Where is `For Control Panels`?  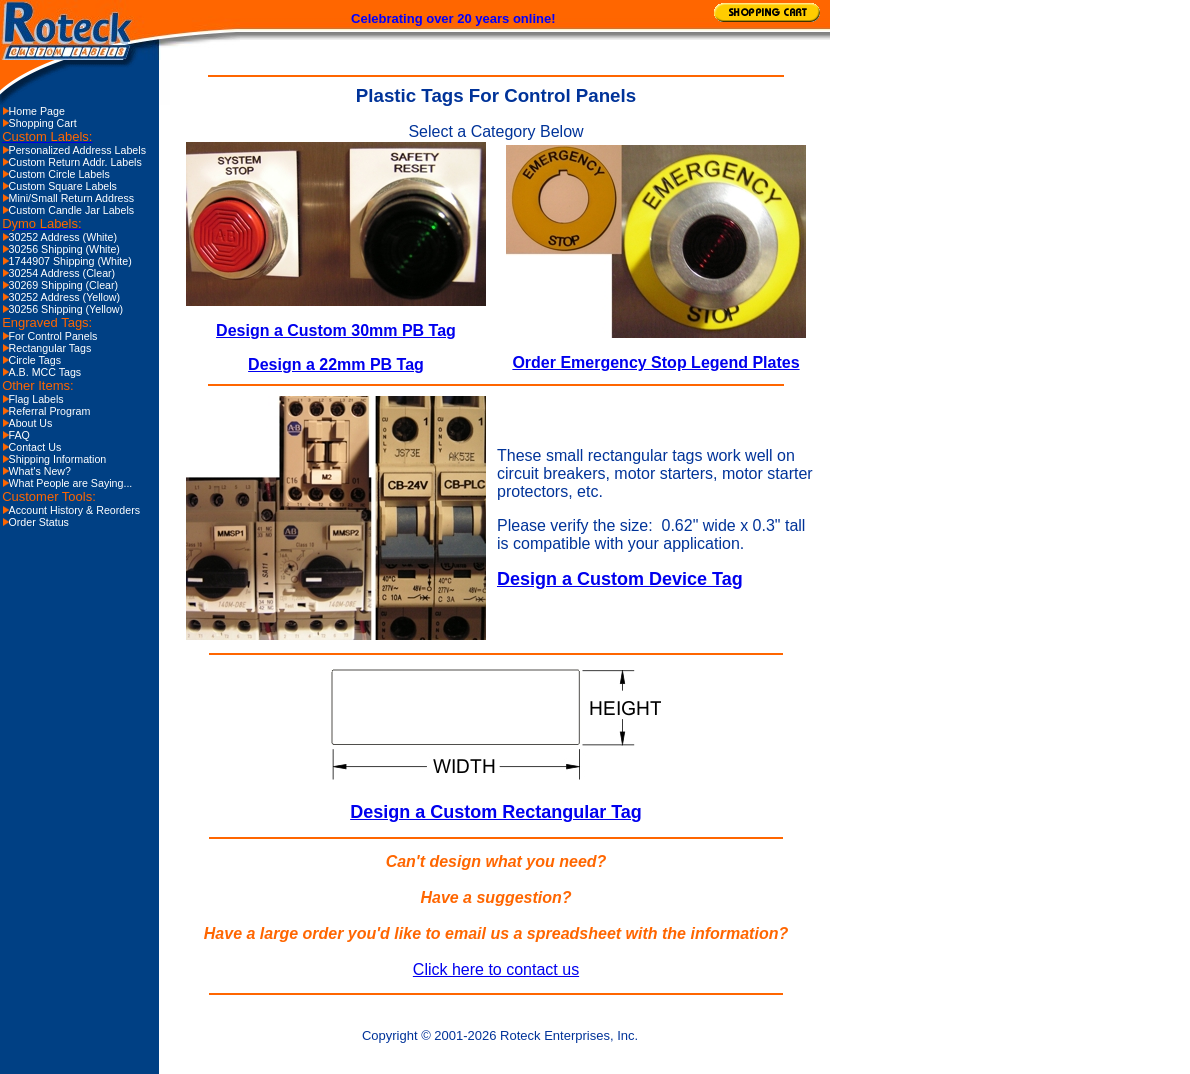
For Control Panels is located at coordinates (53, 336).